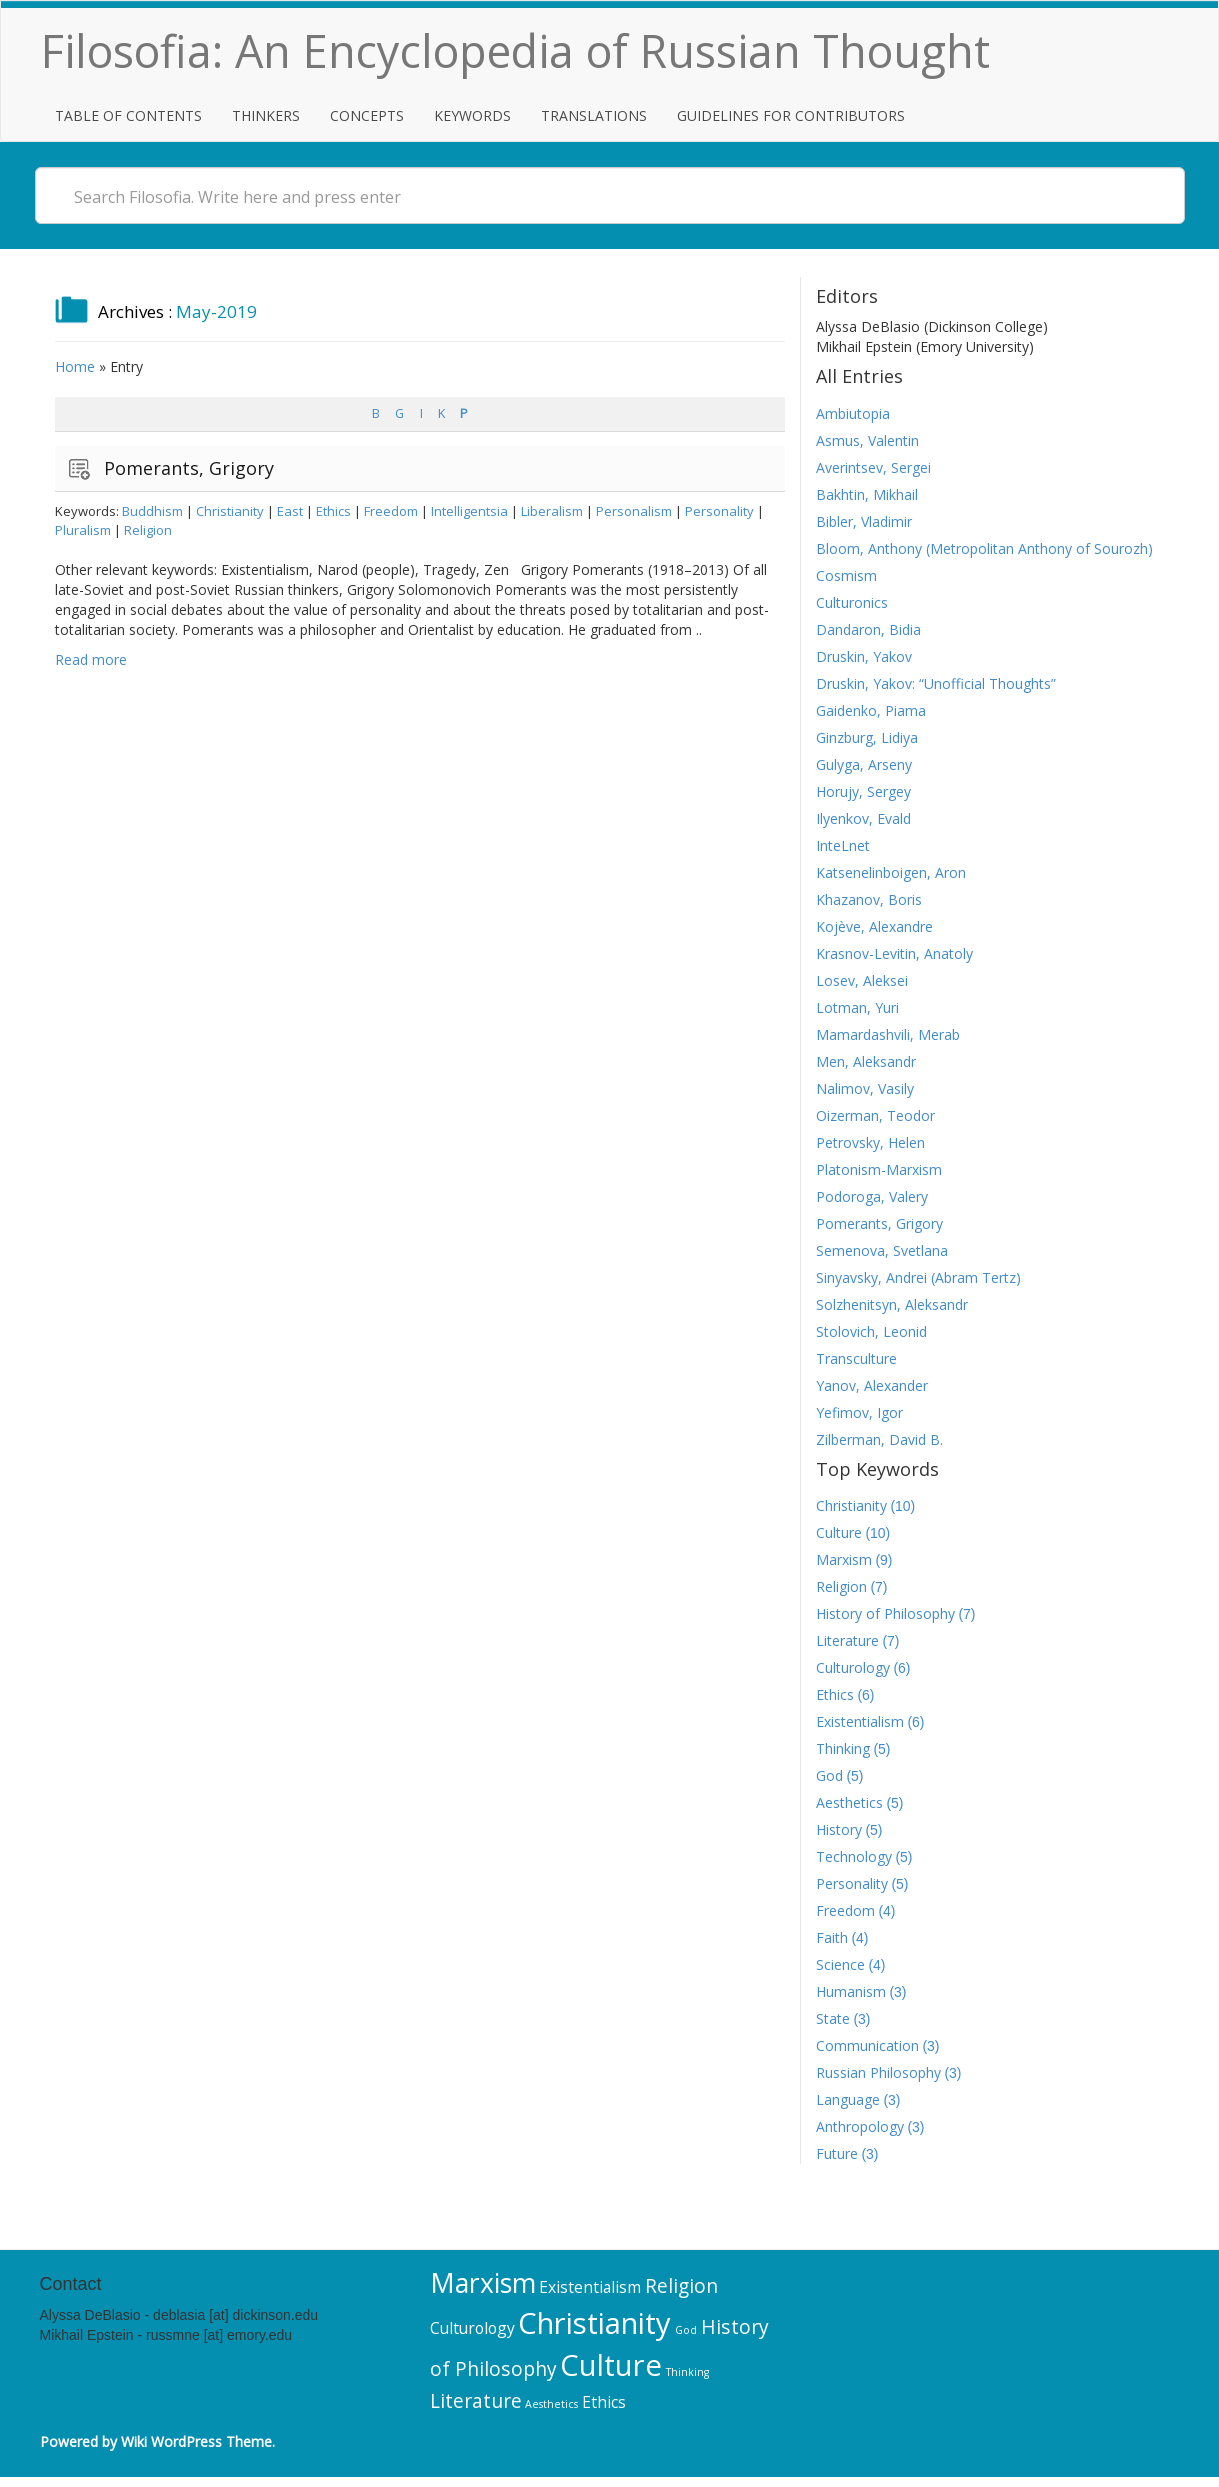 The width and height of the screenshot is (1219, 2487). What do you see at coordinates (844, 1559) in the screenshot?
I see `Marxism` at bounding box center [844, 1559].